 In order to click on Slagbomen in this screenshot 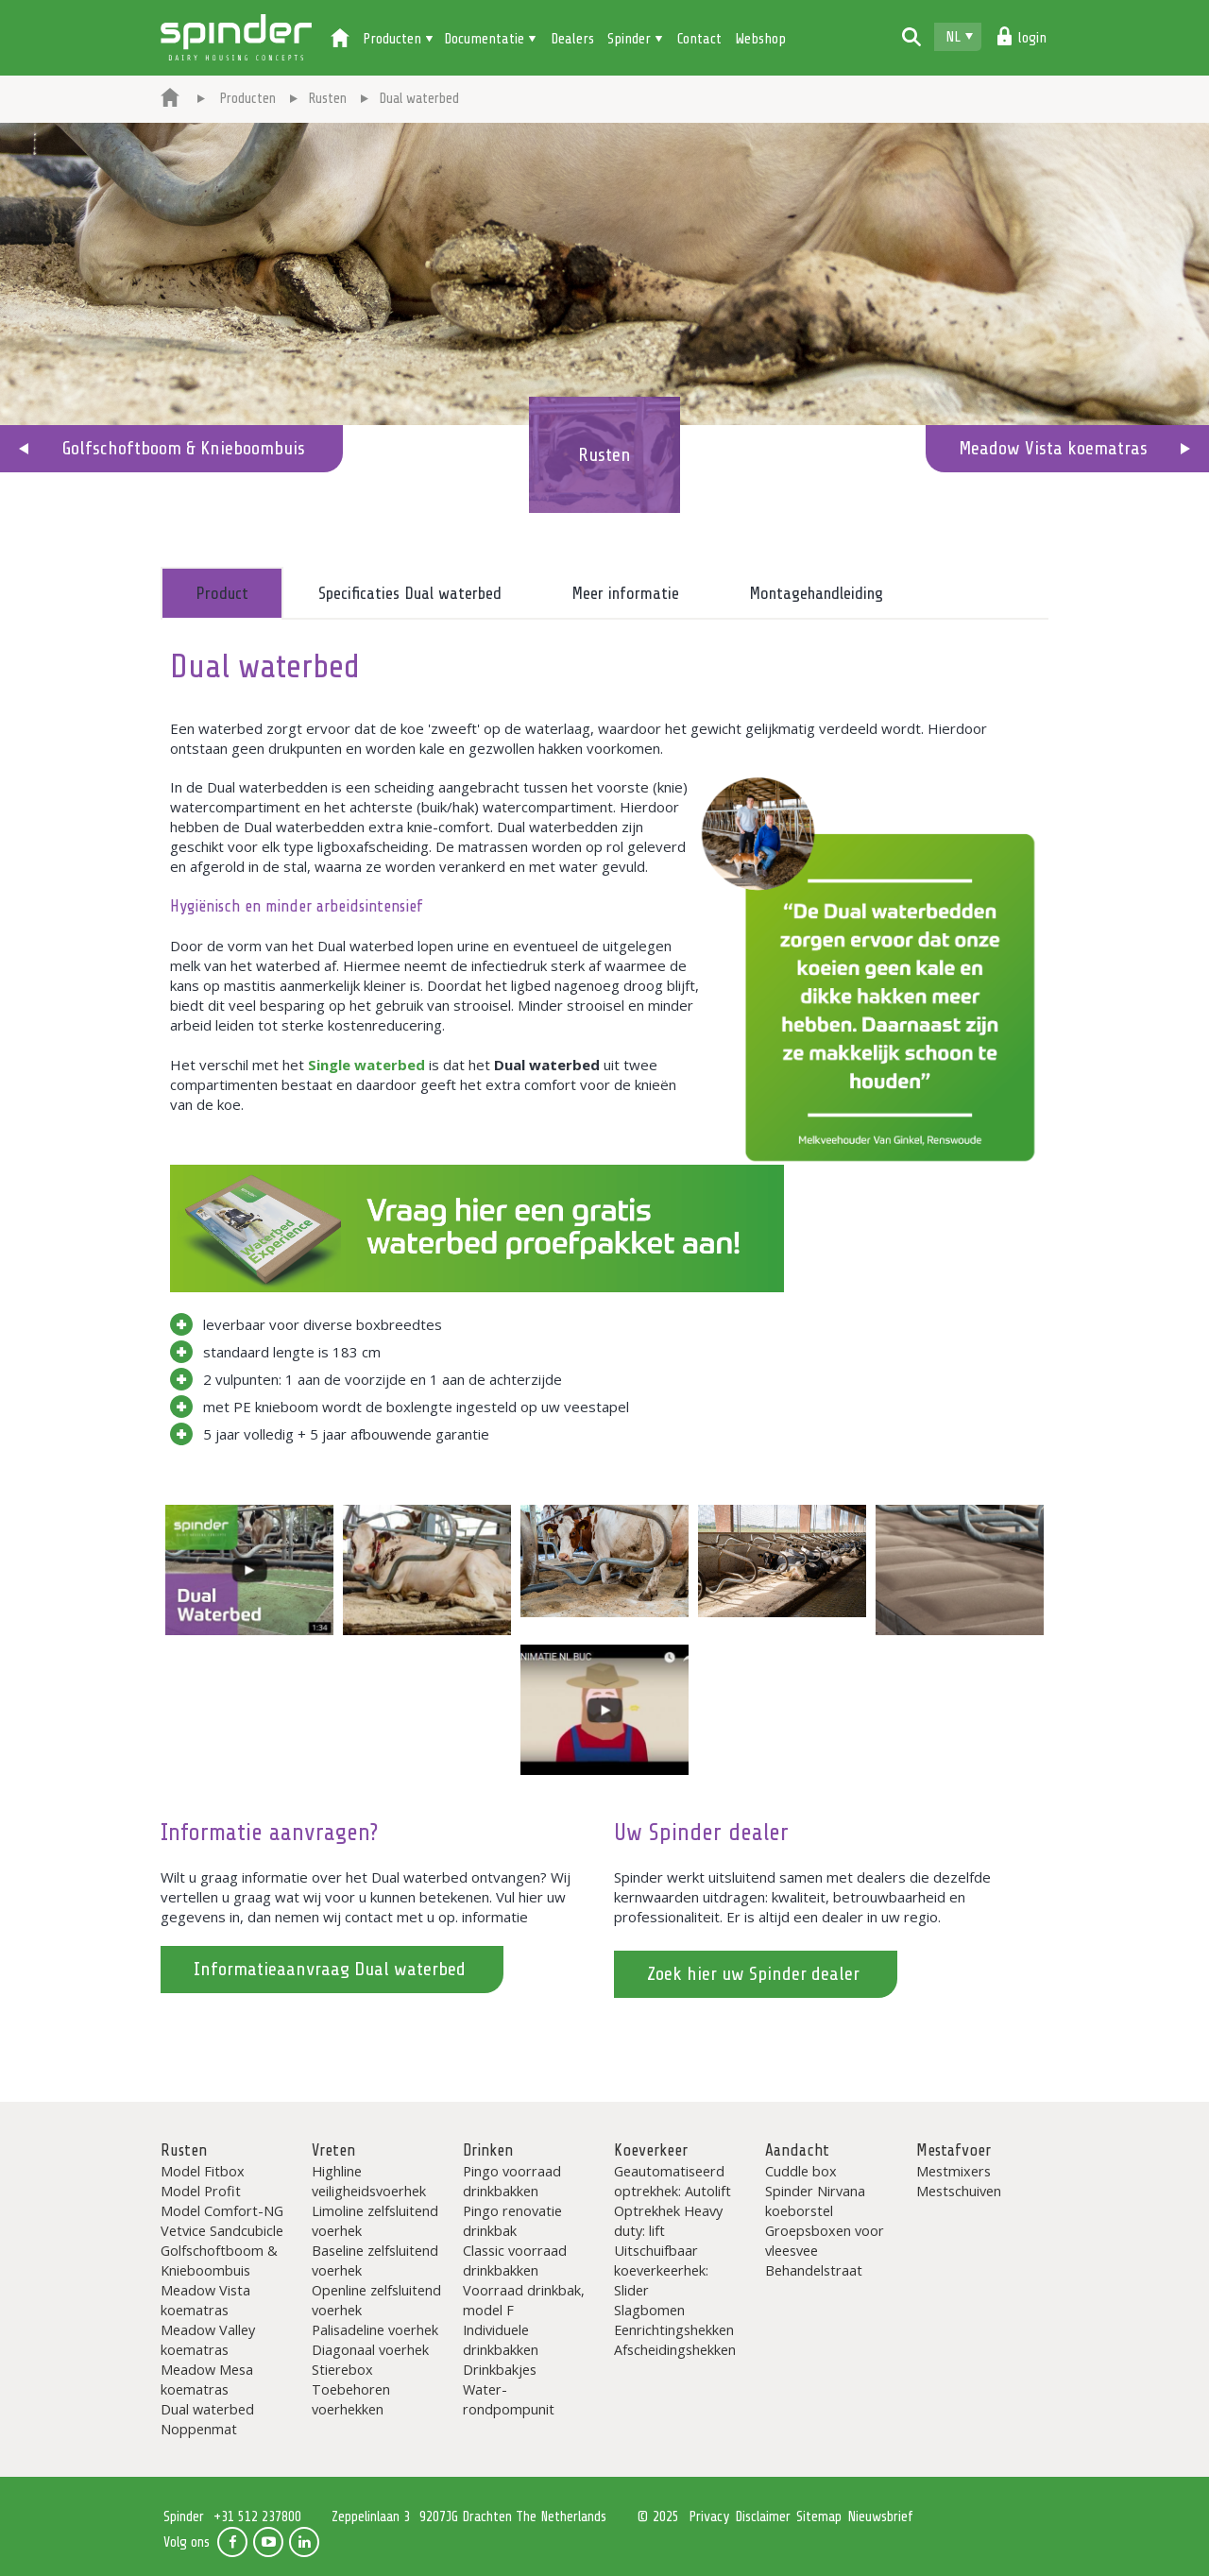, I will do `click(649, 2309)`.